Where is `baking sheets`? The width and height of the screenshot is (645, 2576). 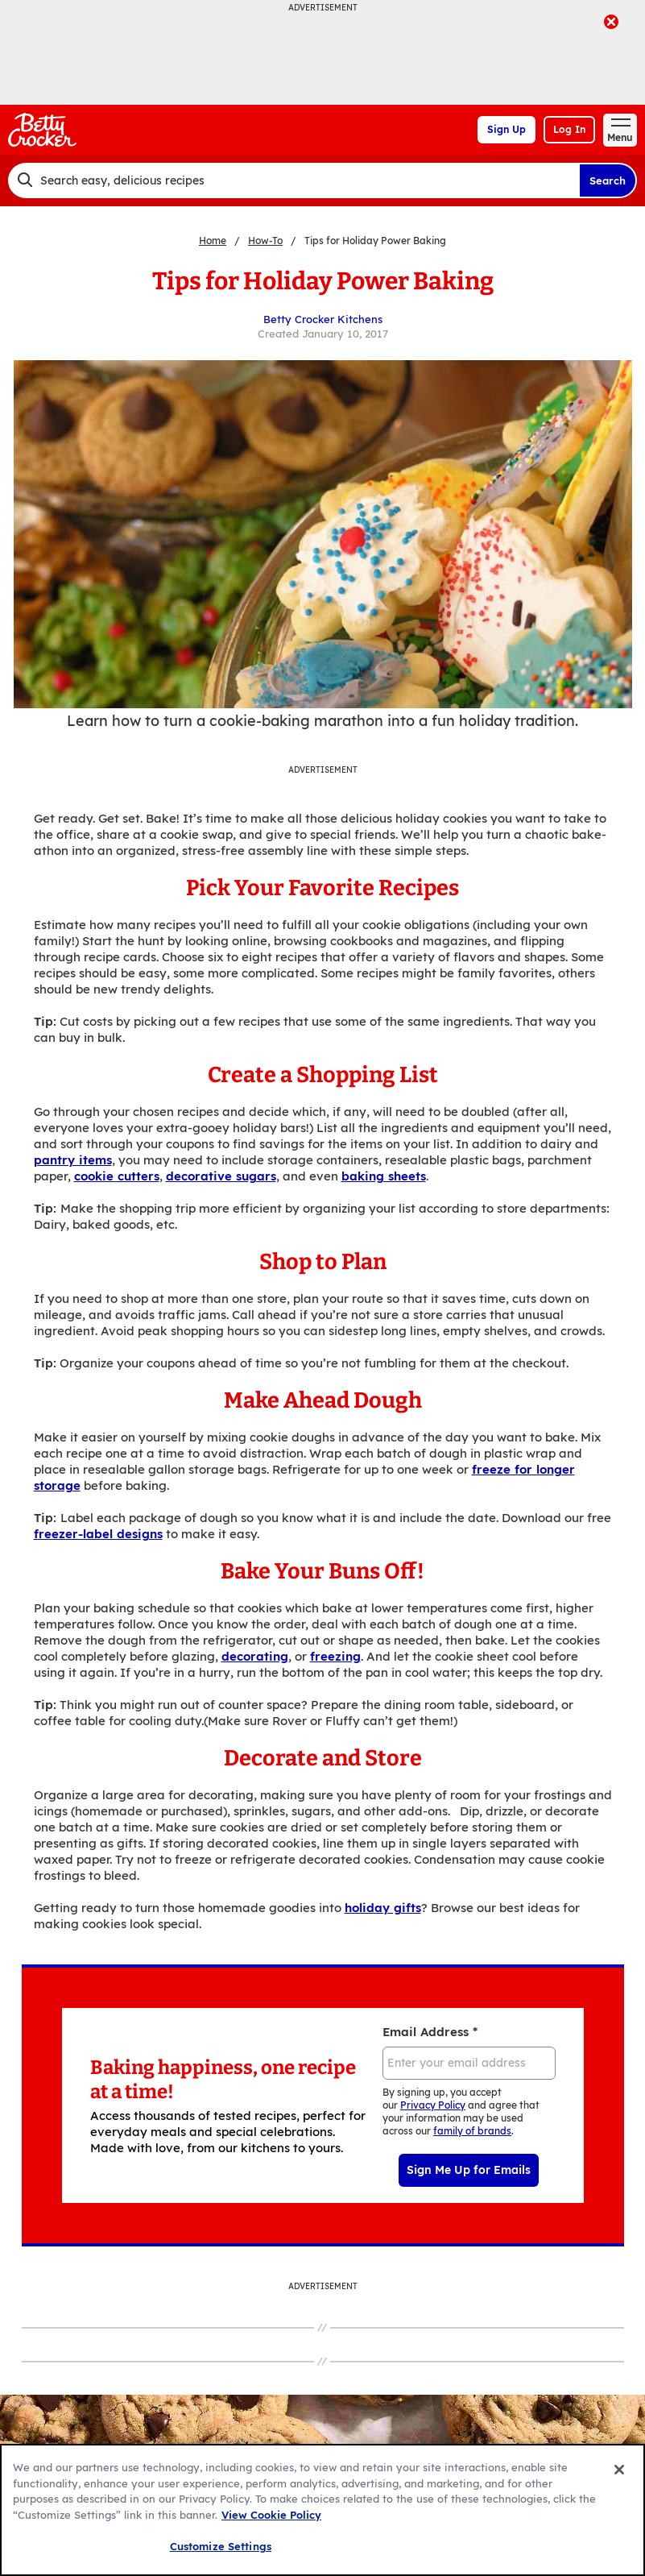
baking sheets is located at coordinates (383, 1176).